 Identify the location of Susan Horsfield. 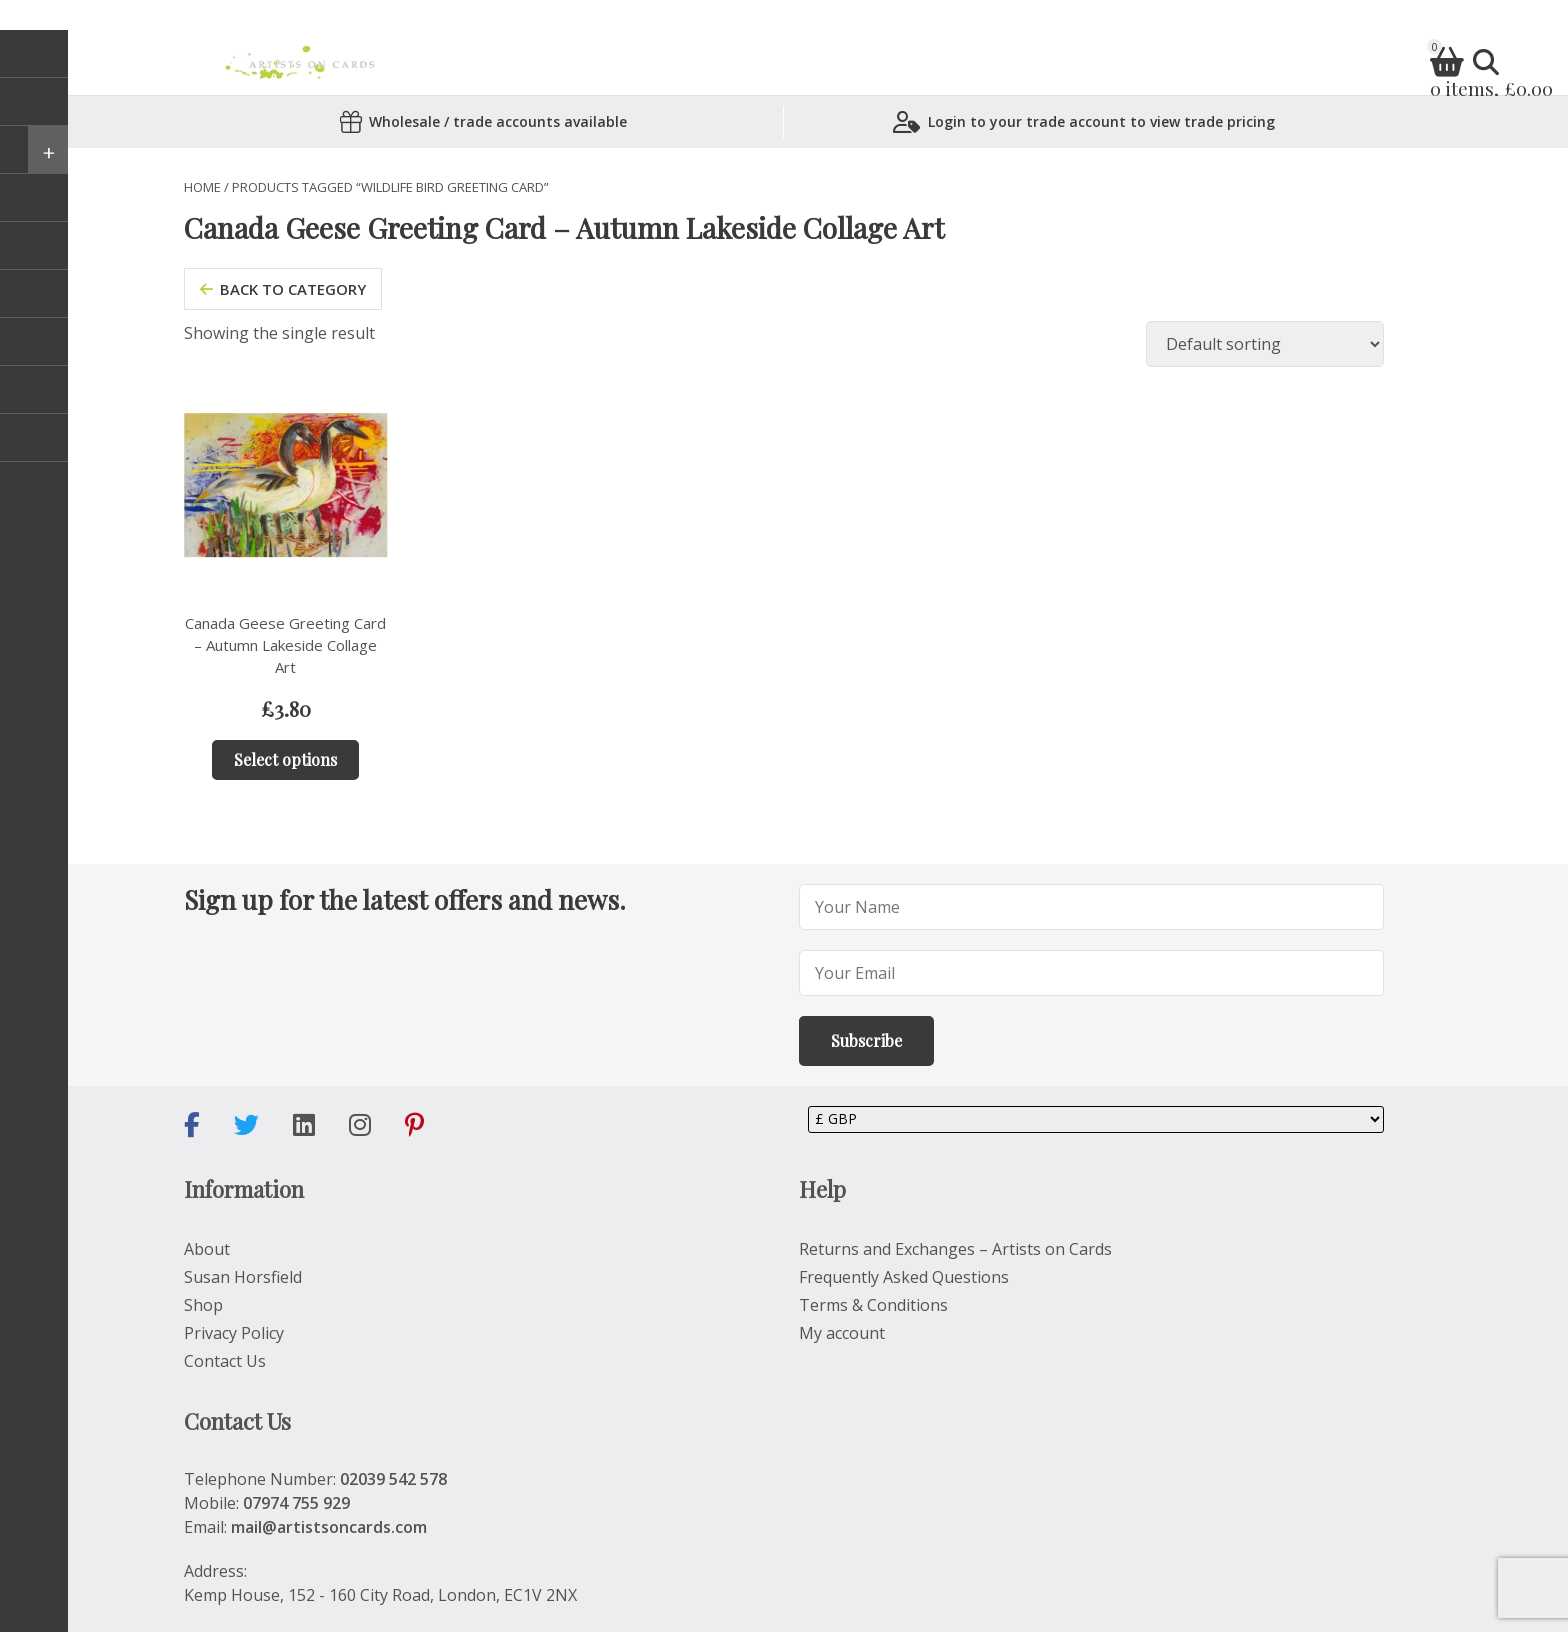
(243, 1277).